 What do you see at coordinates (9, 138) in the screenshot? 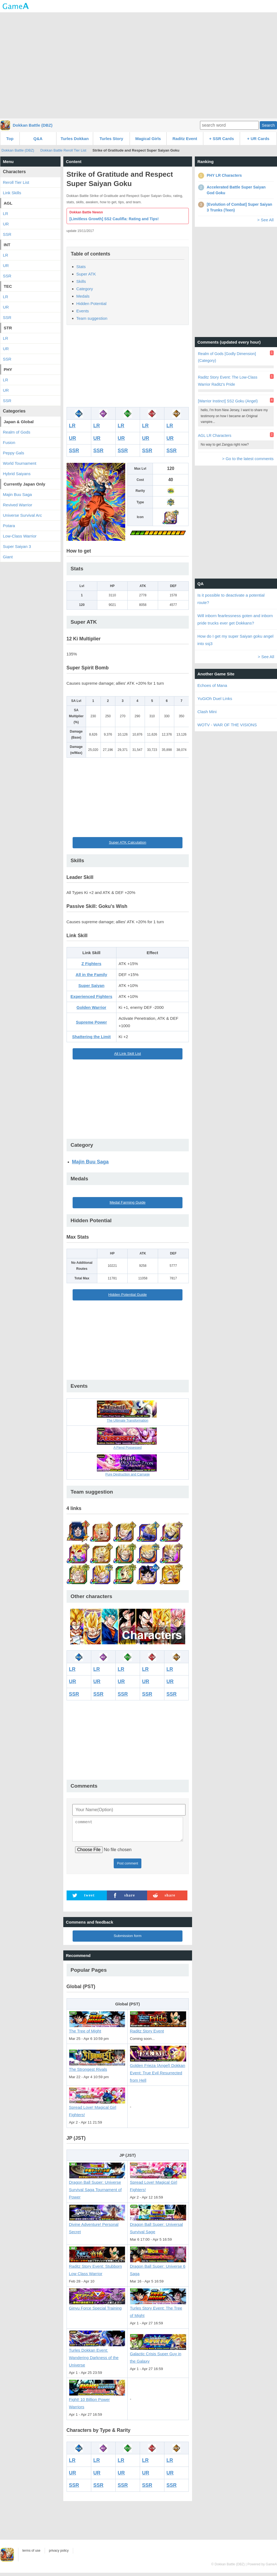
I see `Top` at bounding box center [9, 138].